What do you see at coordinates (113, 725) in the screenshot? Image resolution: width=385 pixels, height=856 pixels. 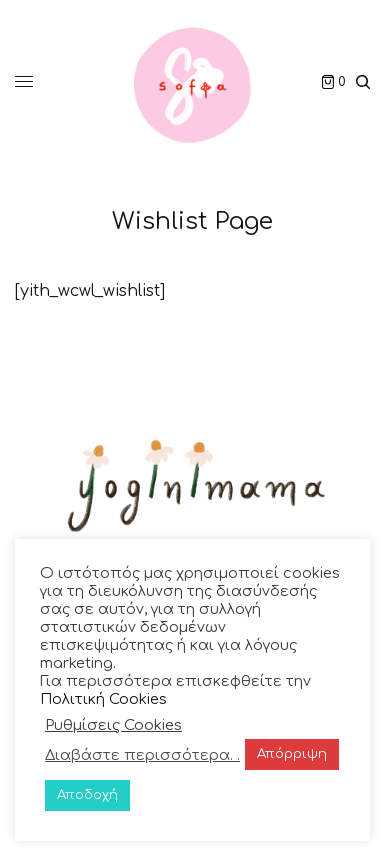 I see `Ρυθμίσεις Cookies [button]` at bounding box center [113, 725].